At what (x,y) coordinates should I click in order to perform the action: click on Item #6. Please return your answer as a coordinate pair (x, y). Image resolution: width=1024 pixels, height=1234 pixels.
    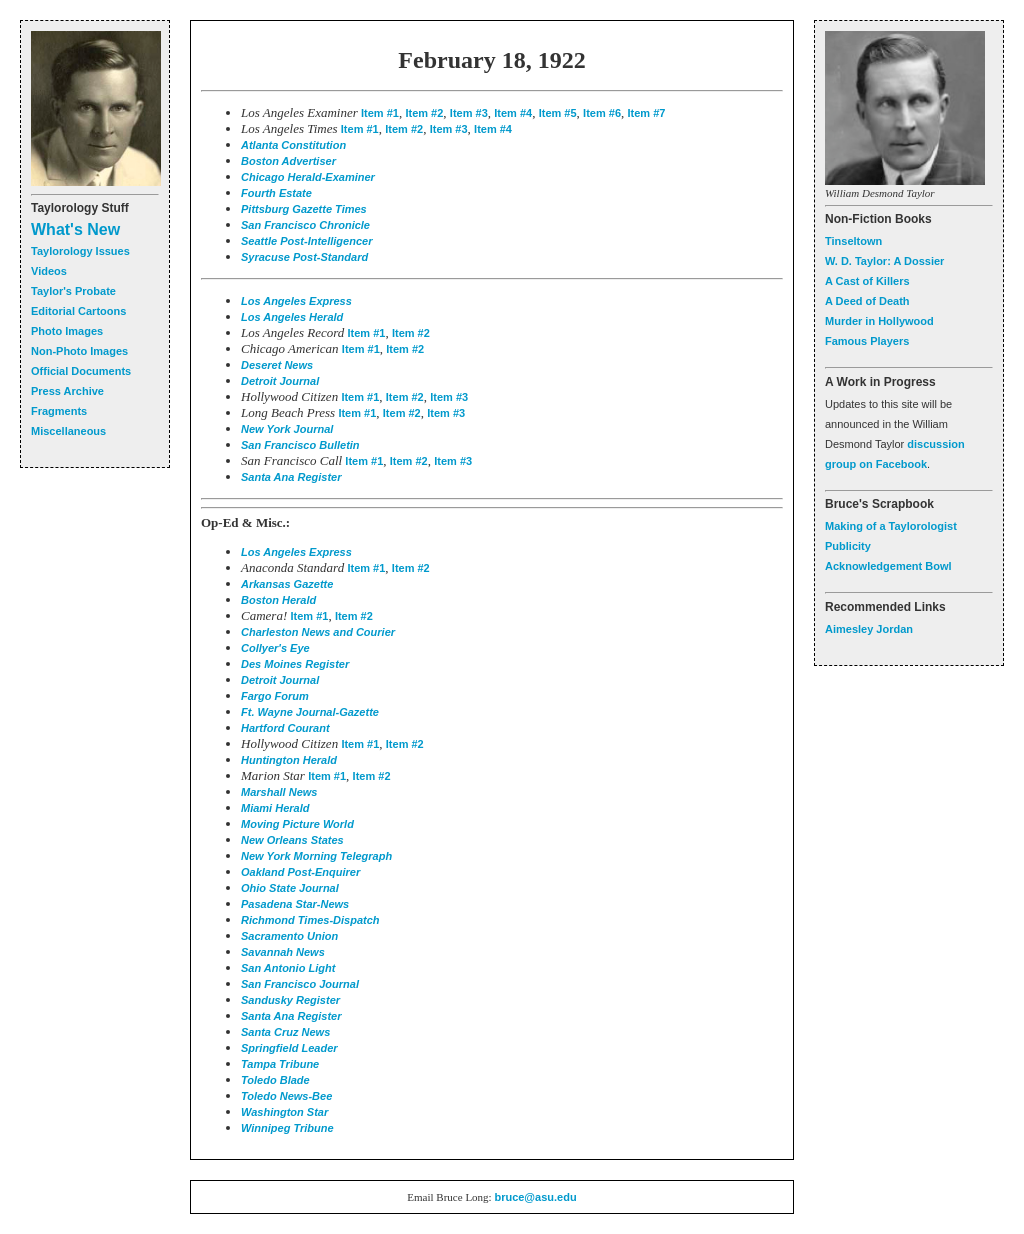
    Looking at the image, I should click on (602, 113).